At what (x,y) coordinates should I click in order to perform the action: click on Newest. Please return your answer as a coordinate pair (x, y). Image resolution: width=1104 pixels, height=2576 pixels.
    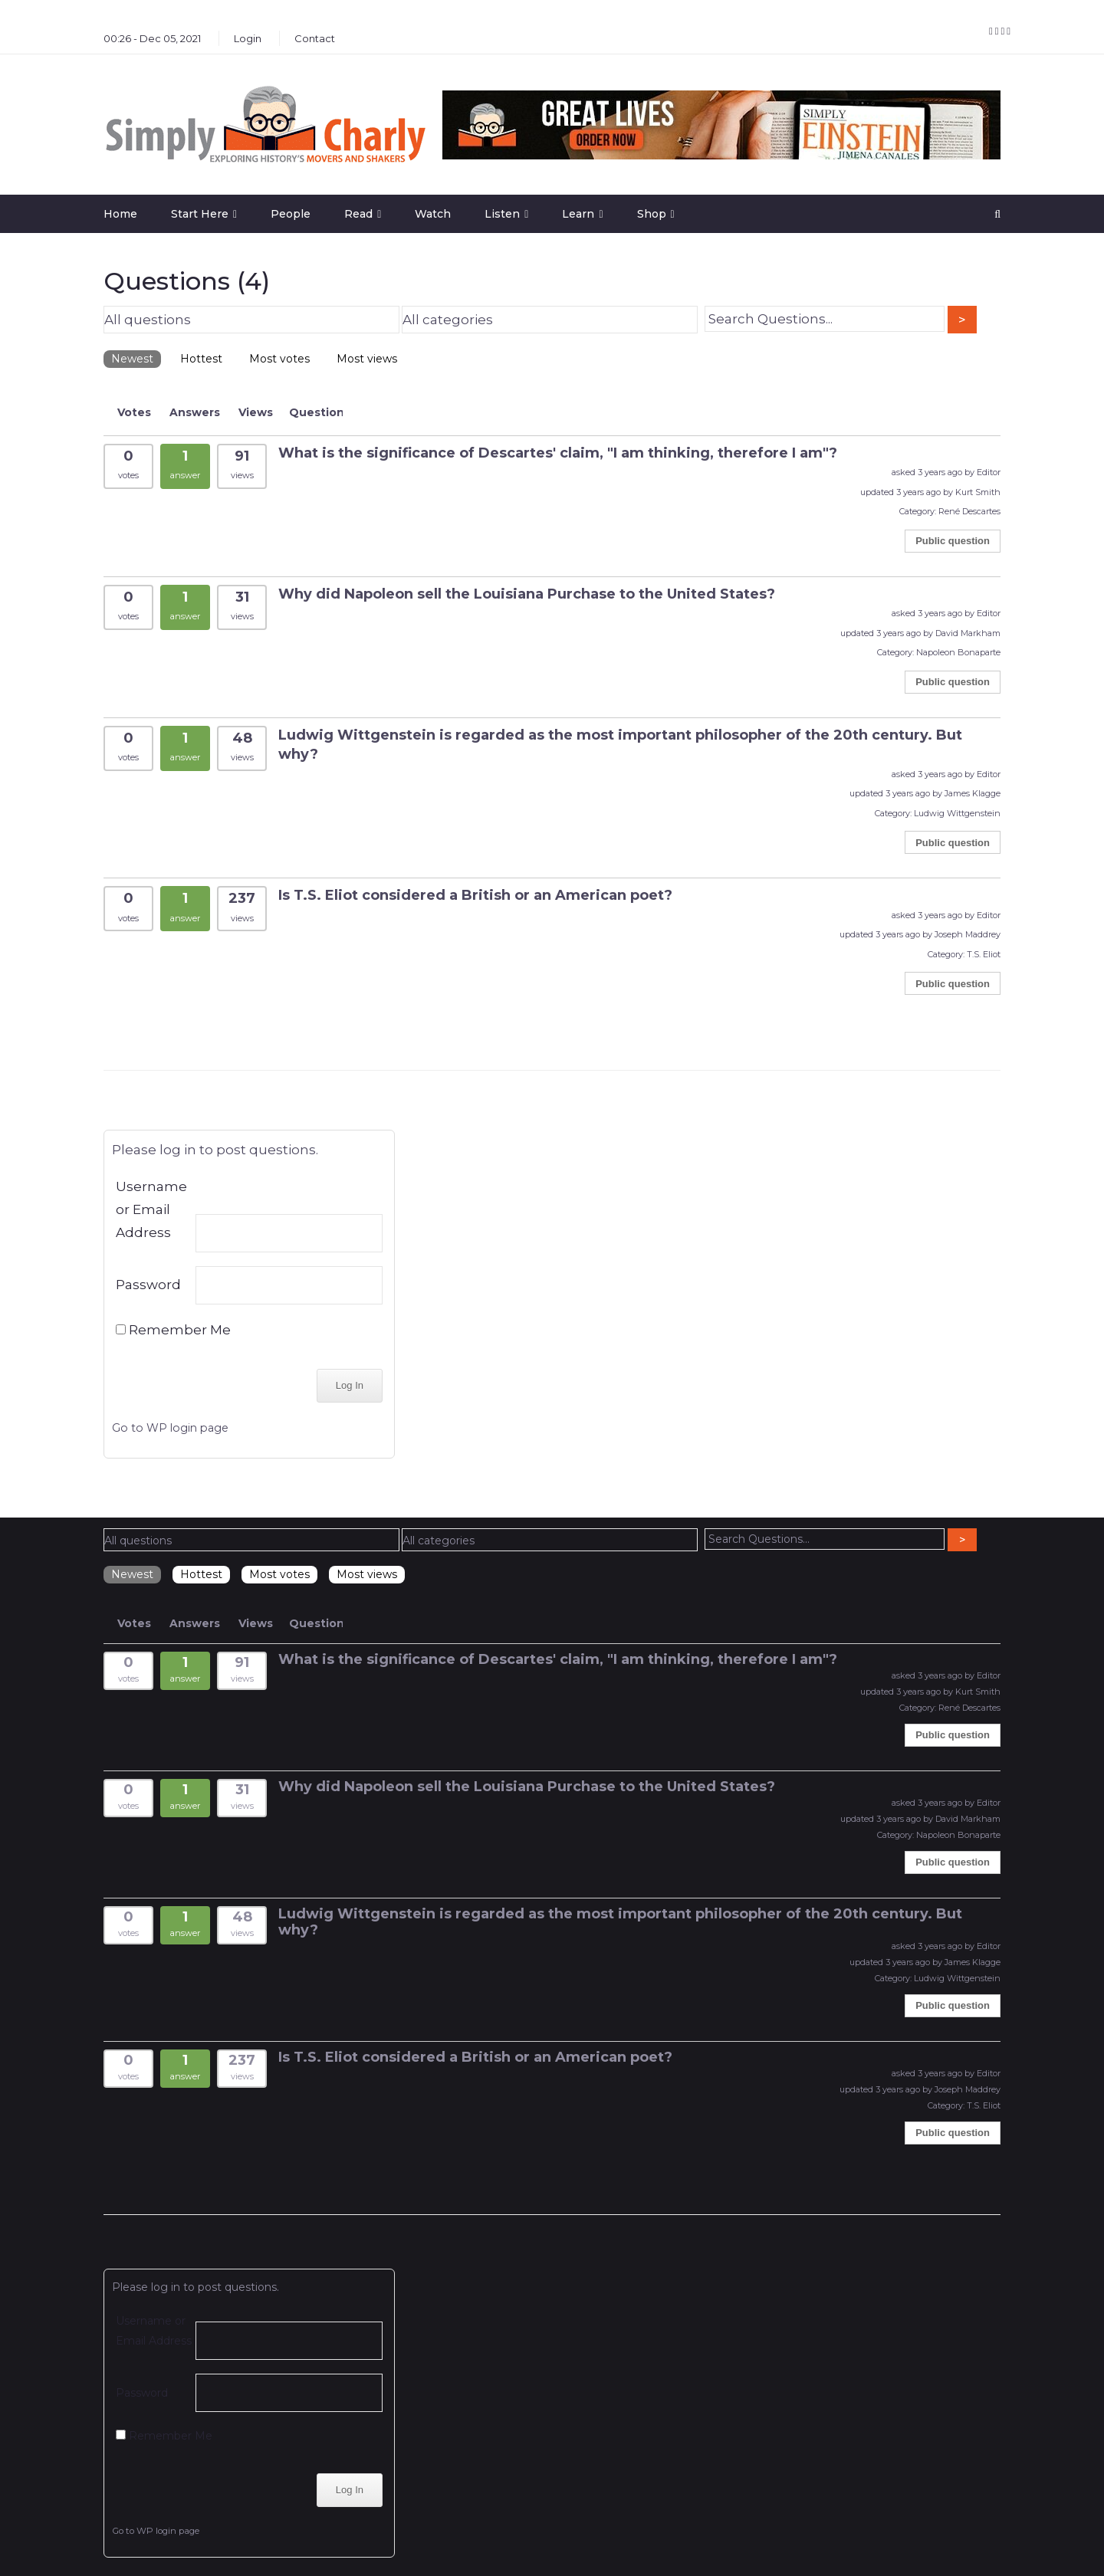
    Looking at the image, I should click on (132, 359).